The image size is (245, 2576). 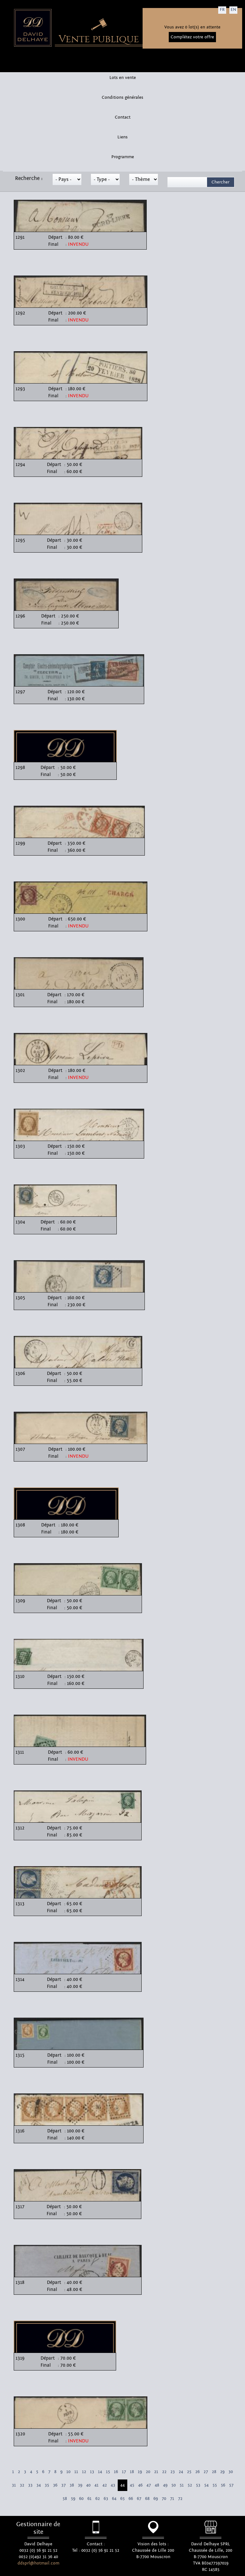 What do you see at coordinates (114, 2498) in the screenshot?
I see `64` at bounding box center [114, 2498].